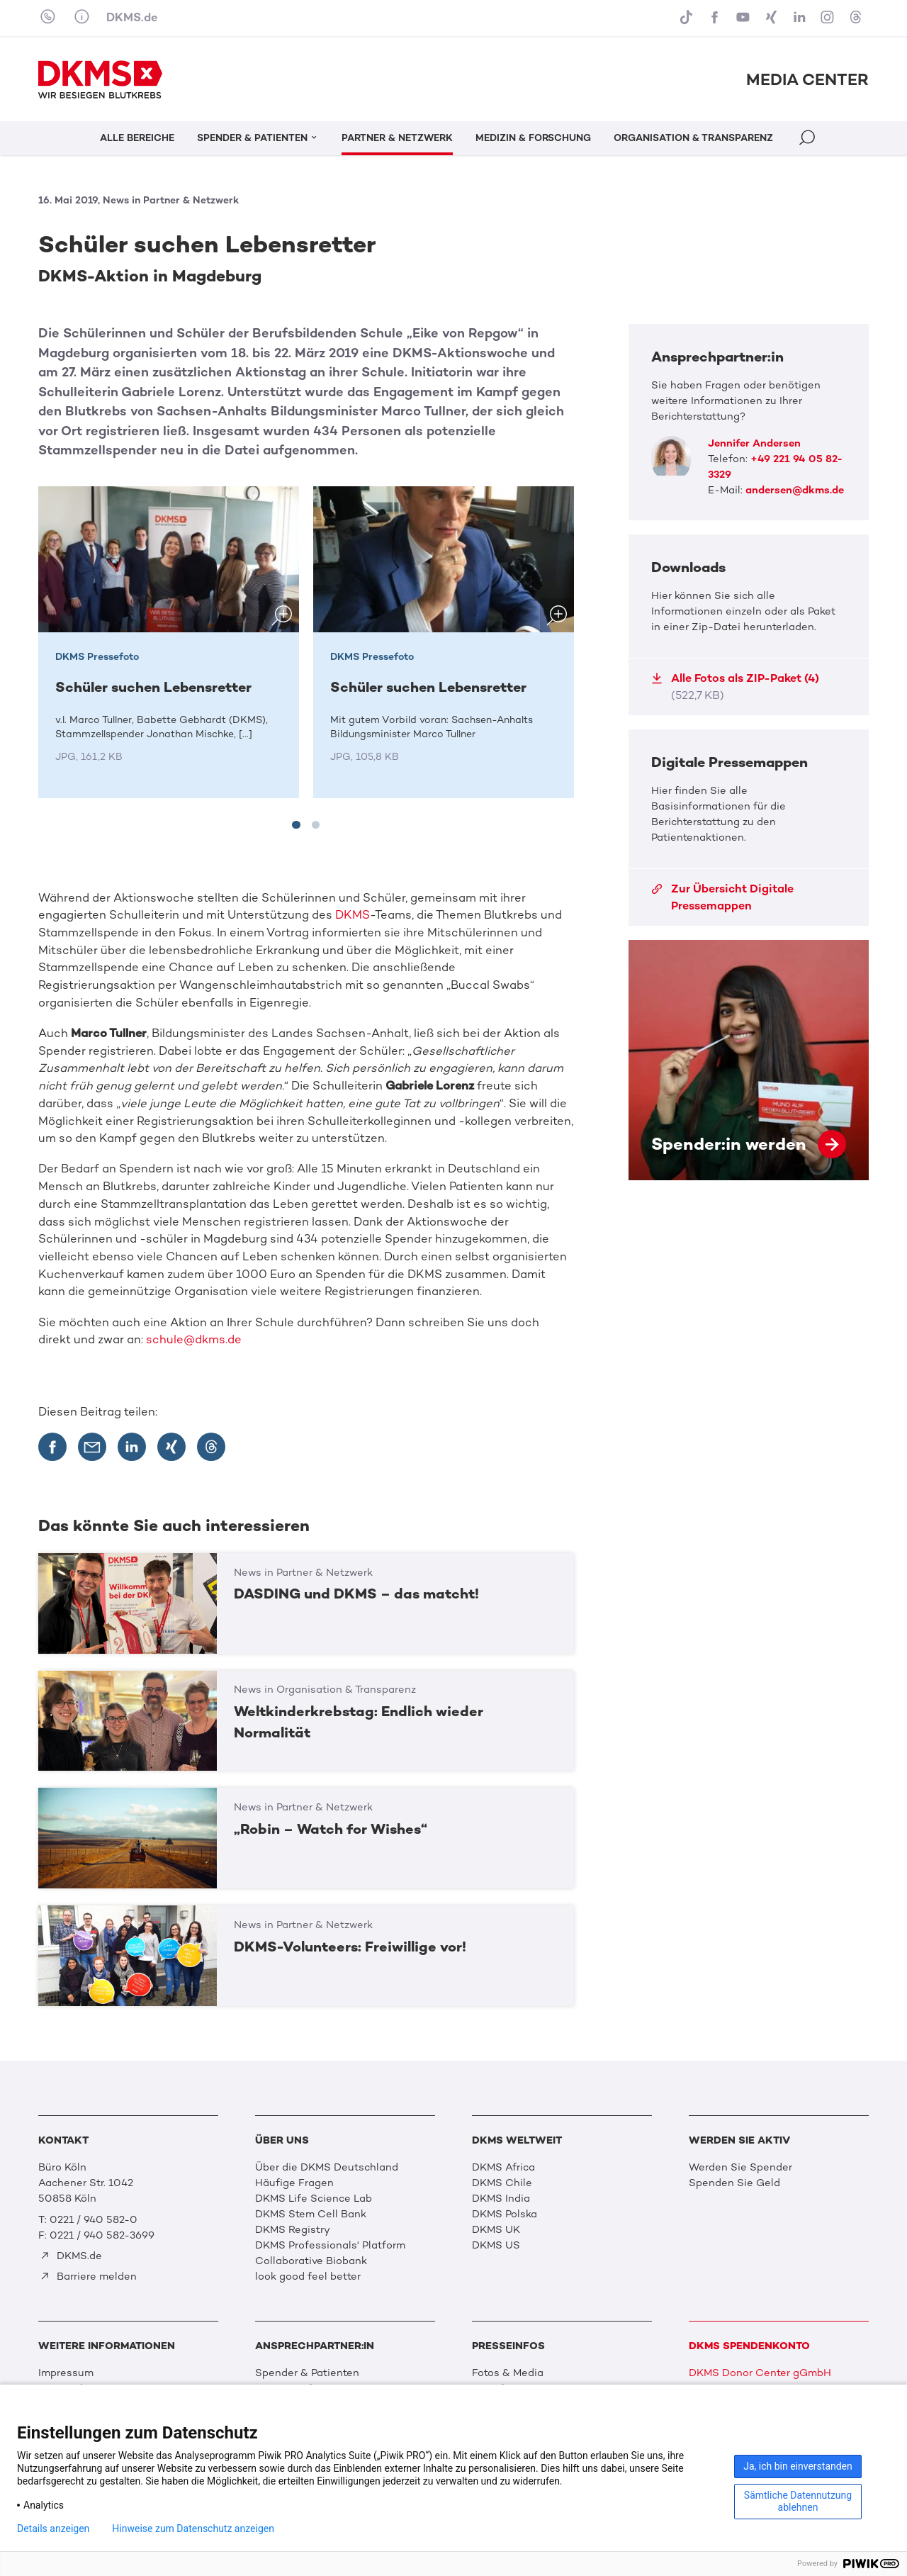 This screenshot has height=2576, width=907. I want to click on DKMS Polska, so click(504, 2213).